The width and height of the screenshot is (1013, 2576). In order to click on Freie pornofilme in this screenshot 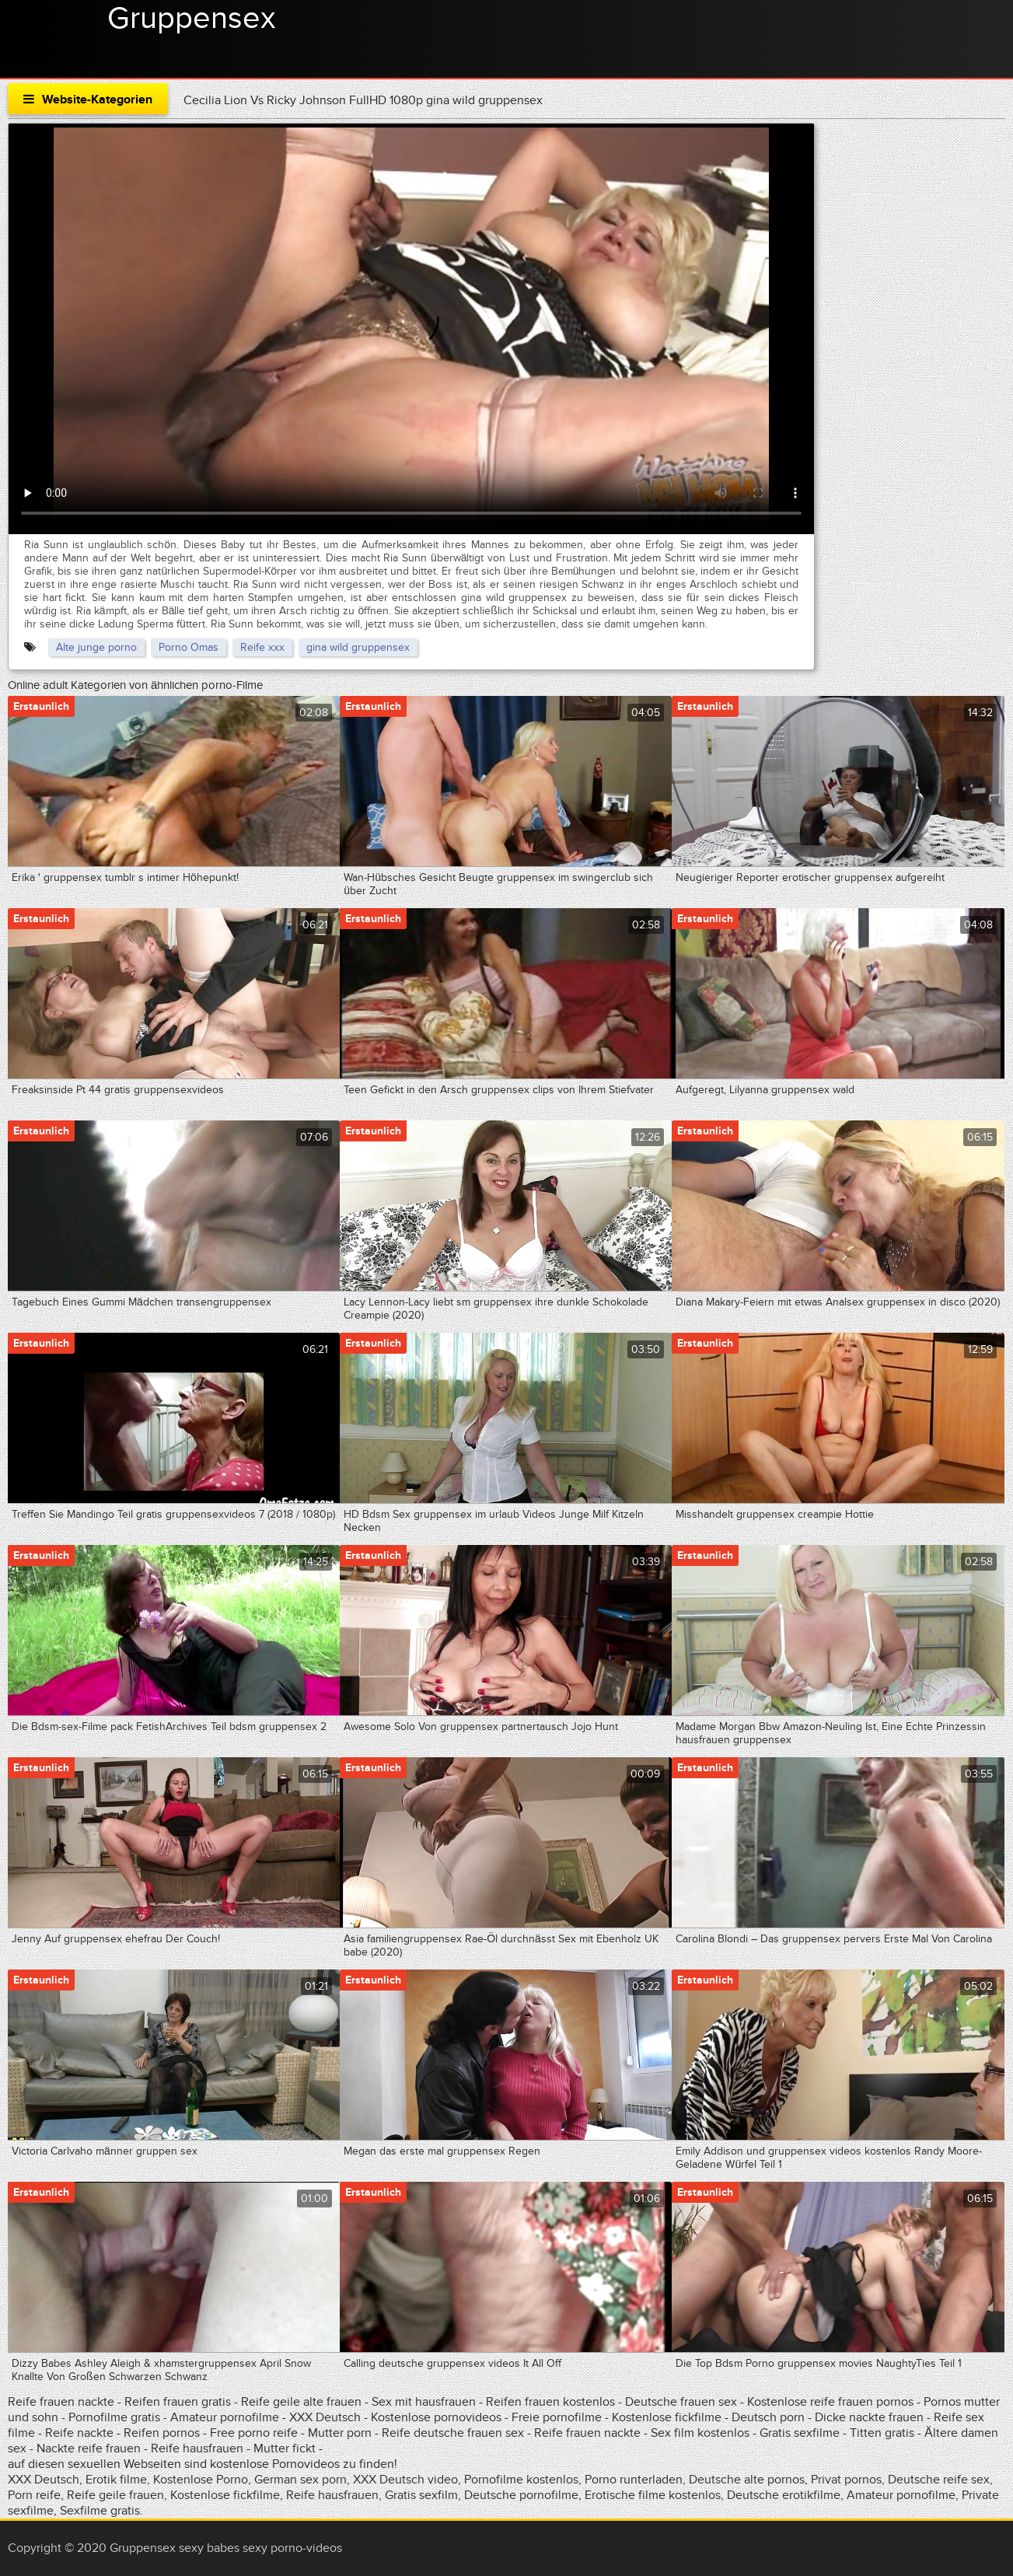, I will do `click(557, 2417)`.